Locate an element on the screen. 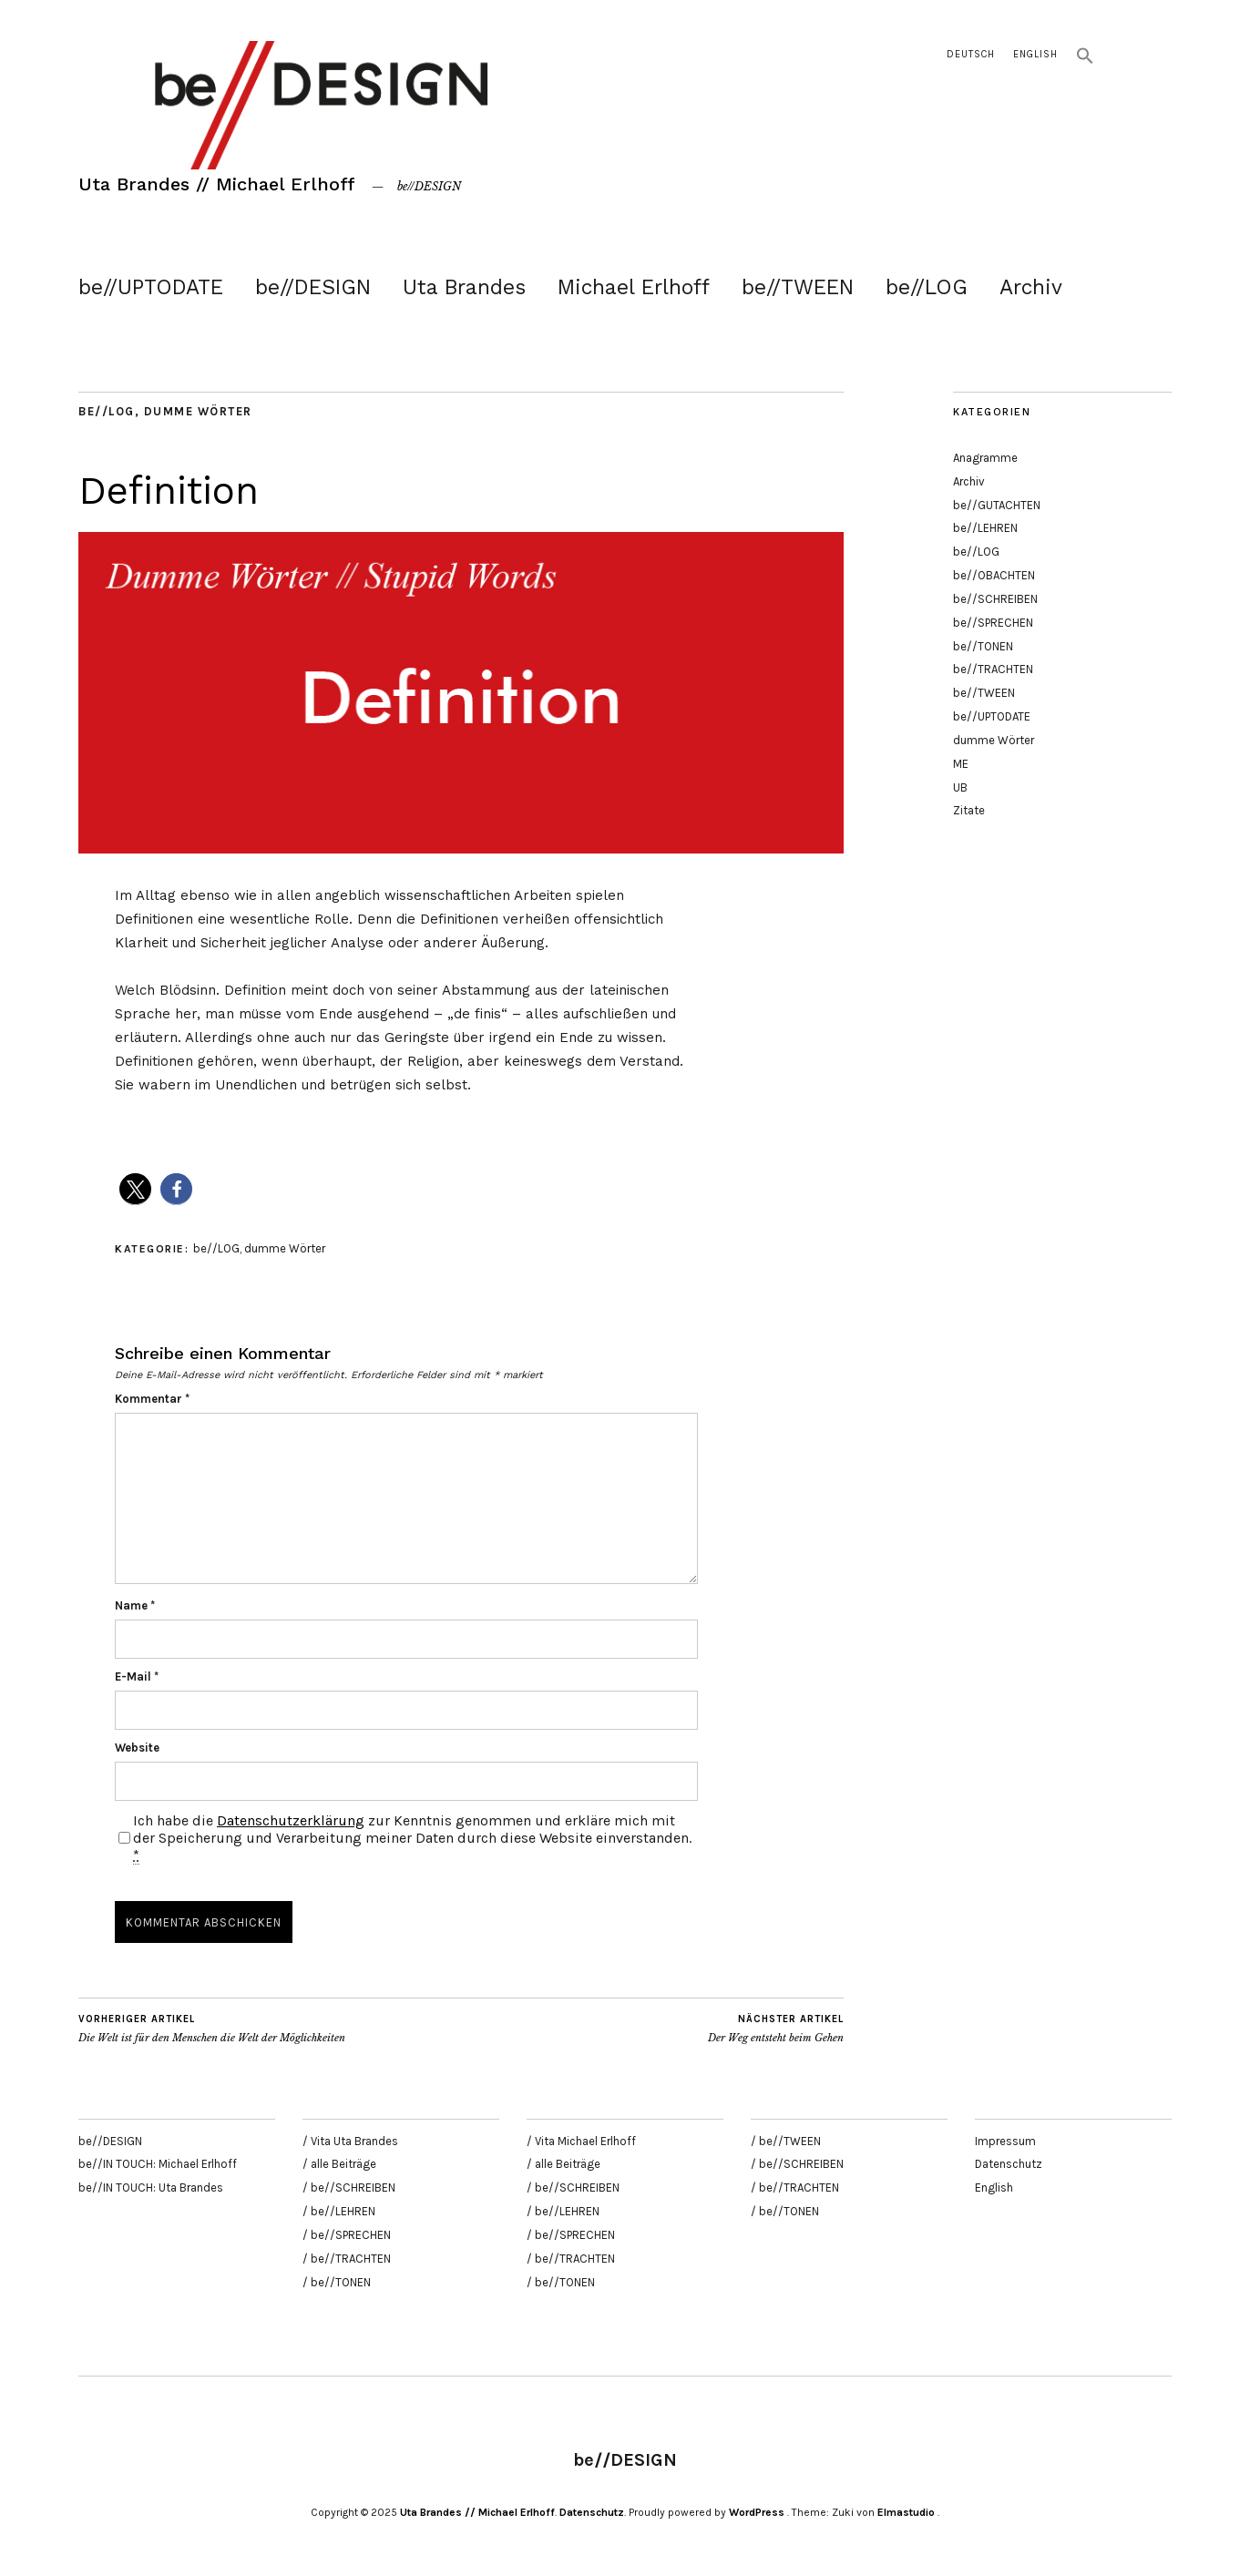  E-Mail is located at coordinates (137, 1676).